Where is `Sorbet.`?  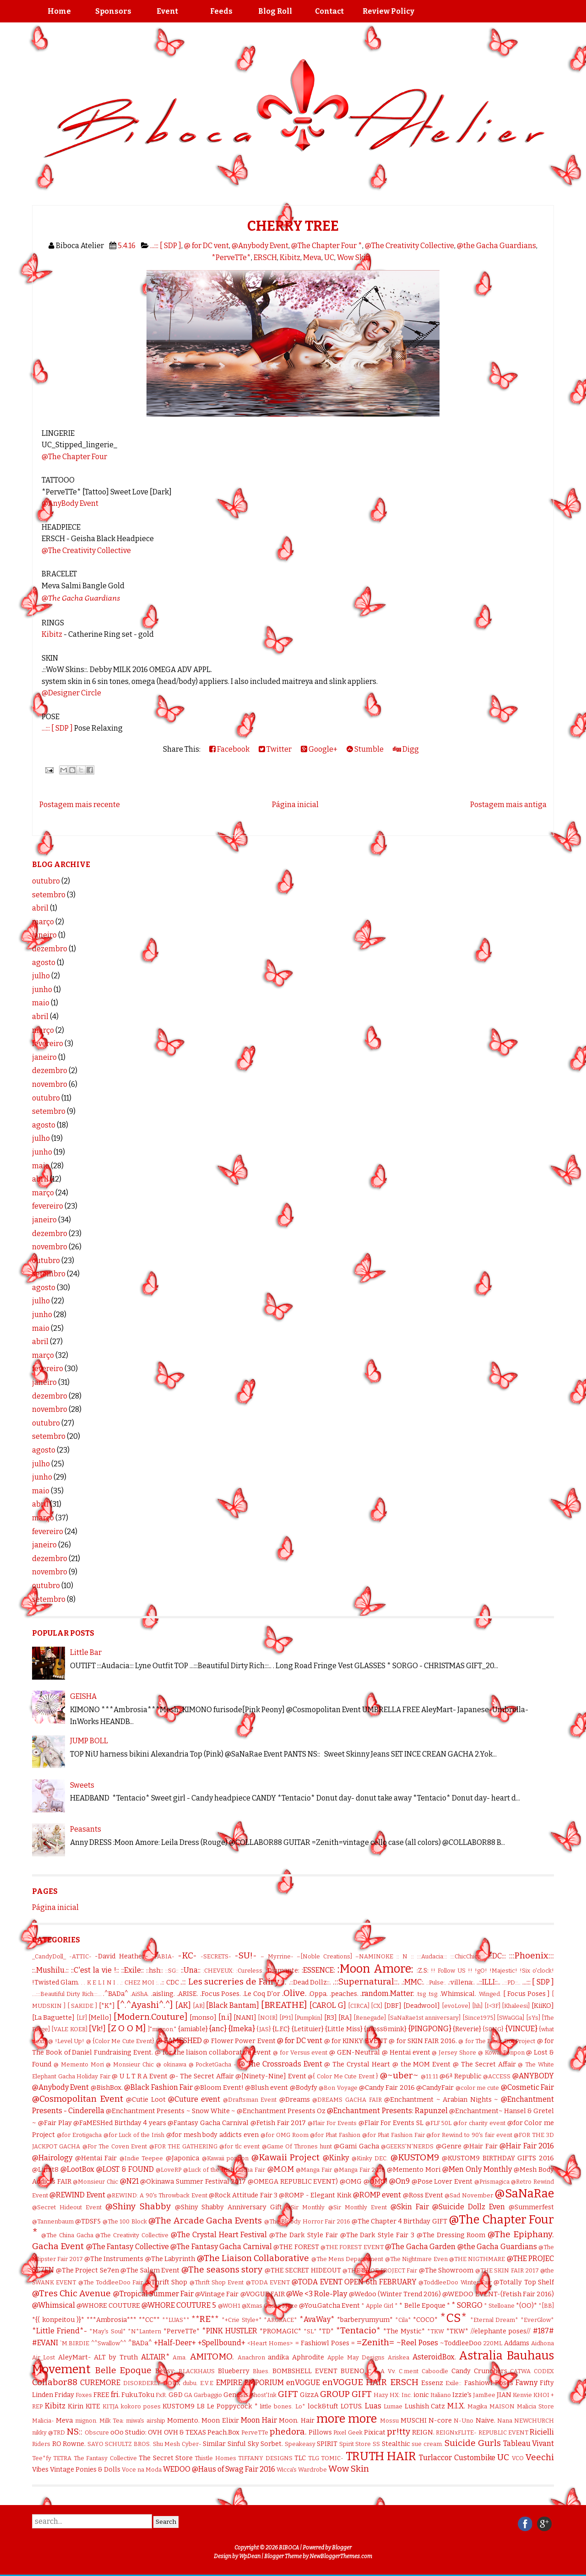
Sorbet. is located at coordinates (271, 2444).